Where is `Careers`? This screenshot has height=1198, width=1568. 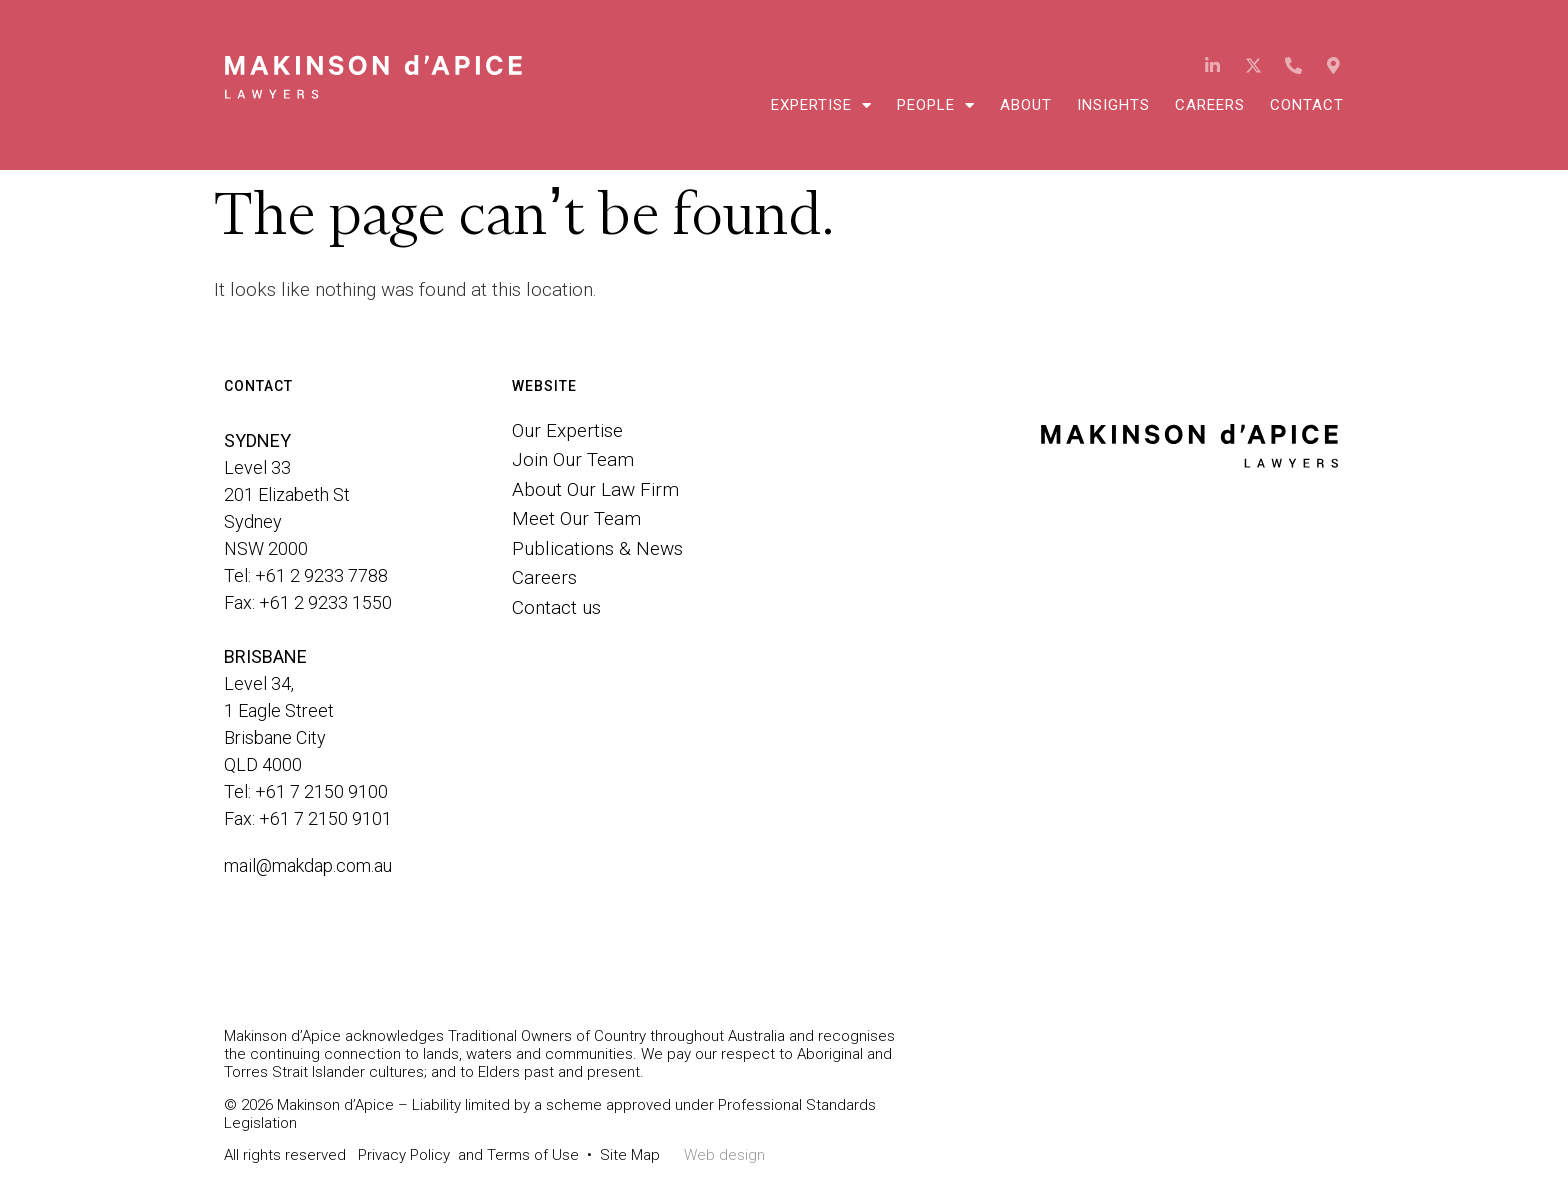 Careers is located at coordinates (1210, 105).